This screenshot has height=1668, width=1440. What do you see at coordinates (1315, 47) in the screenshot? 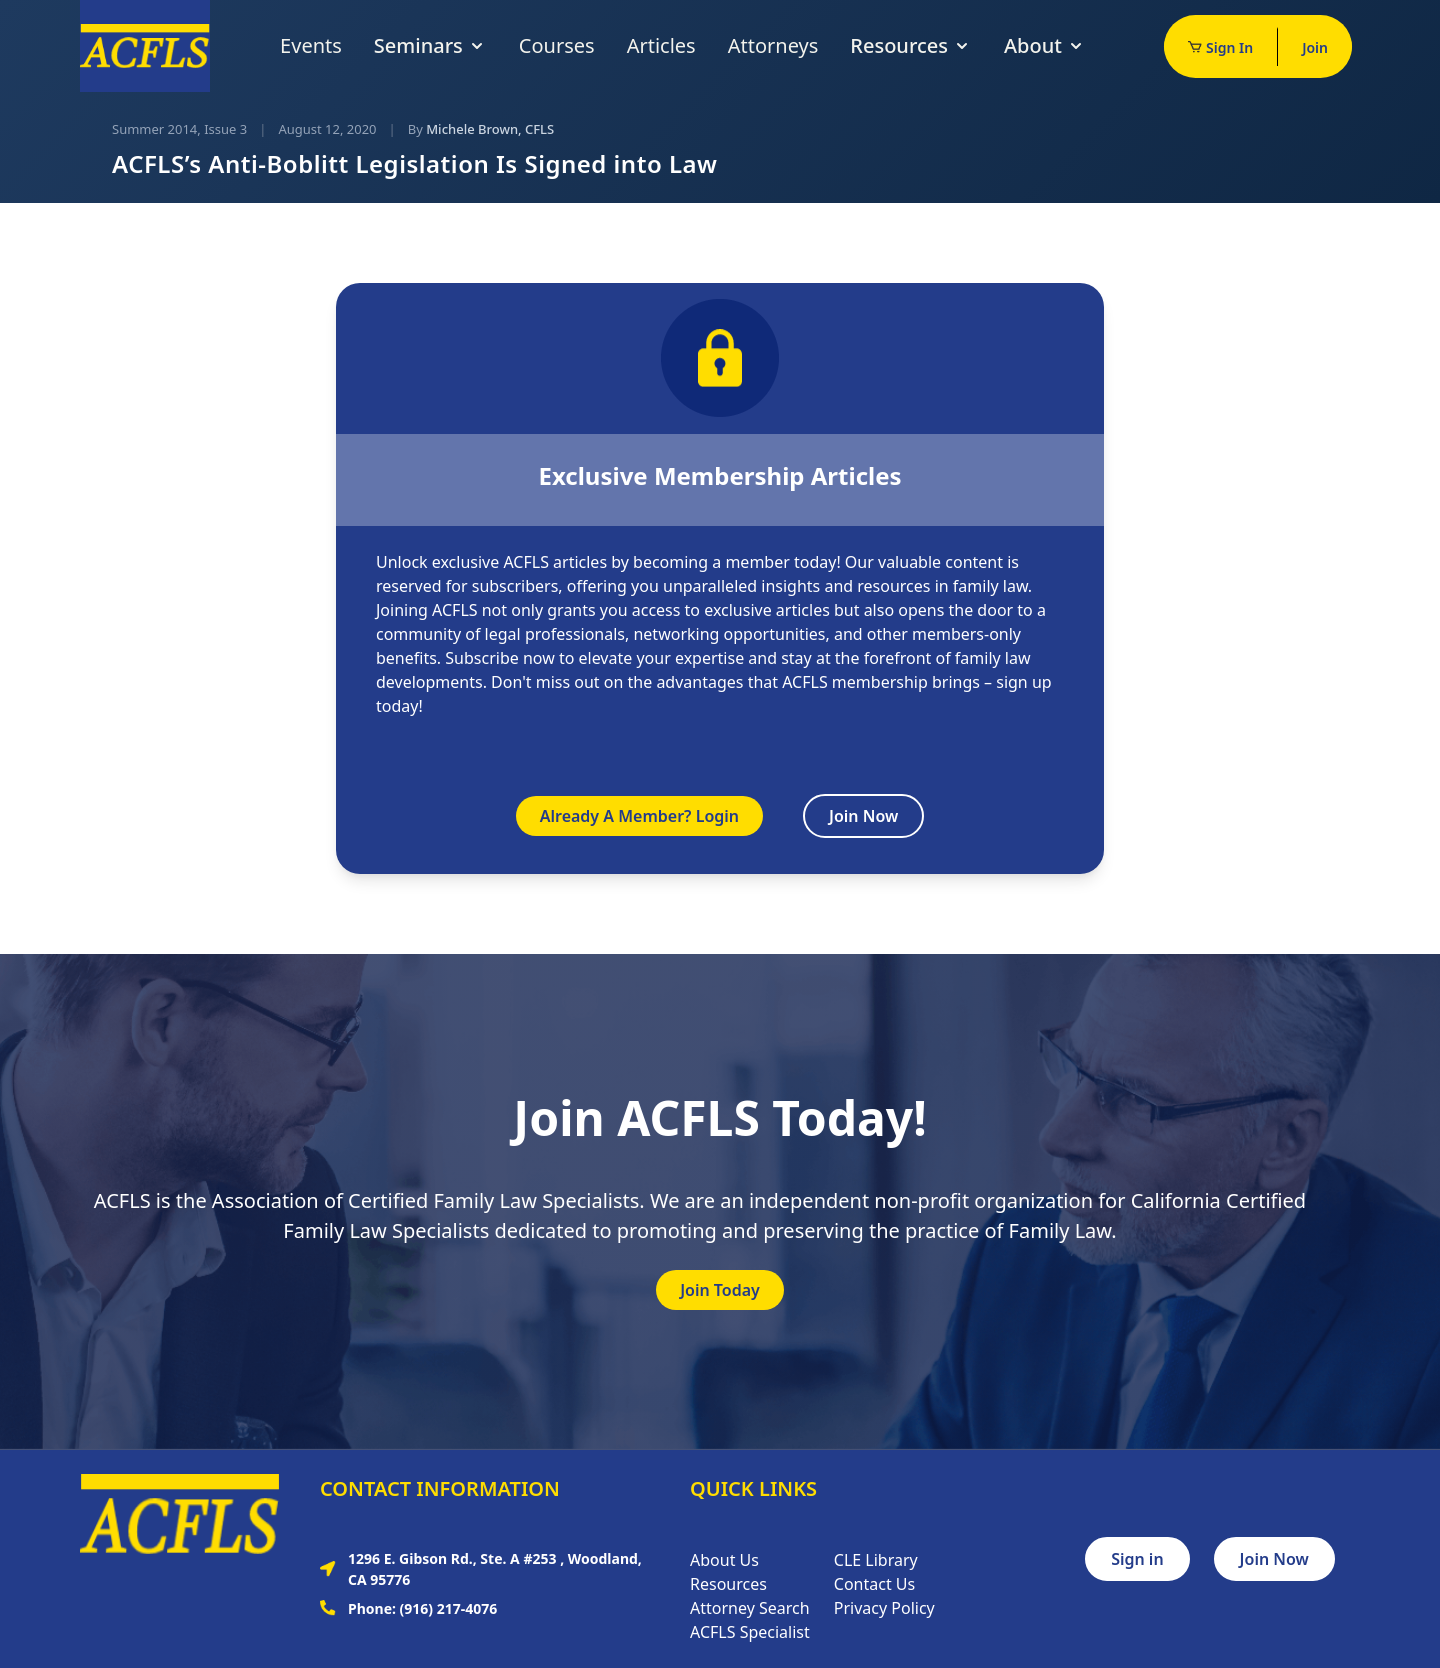
I see `Join` at bounding box center [1315, 47].